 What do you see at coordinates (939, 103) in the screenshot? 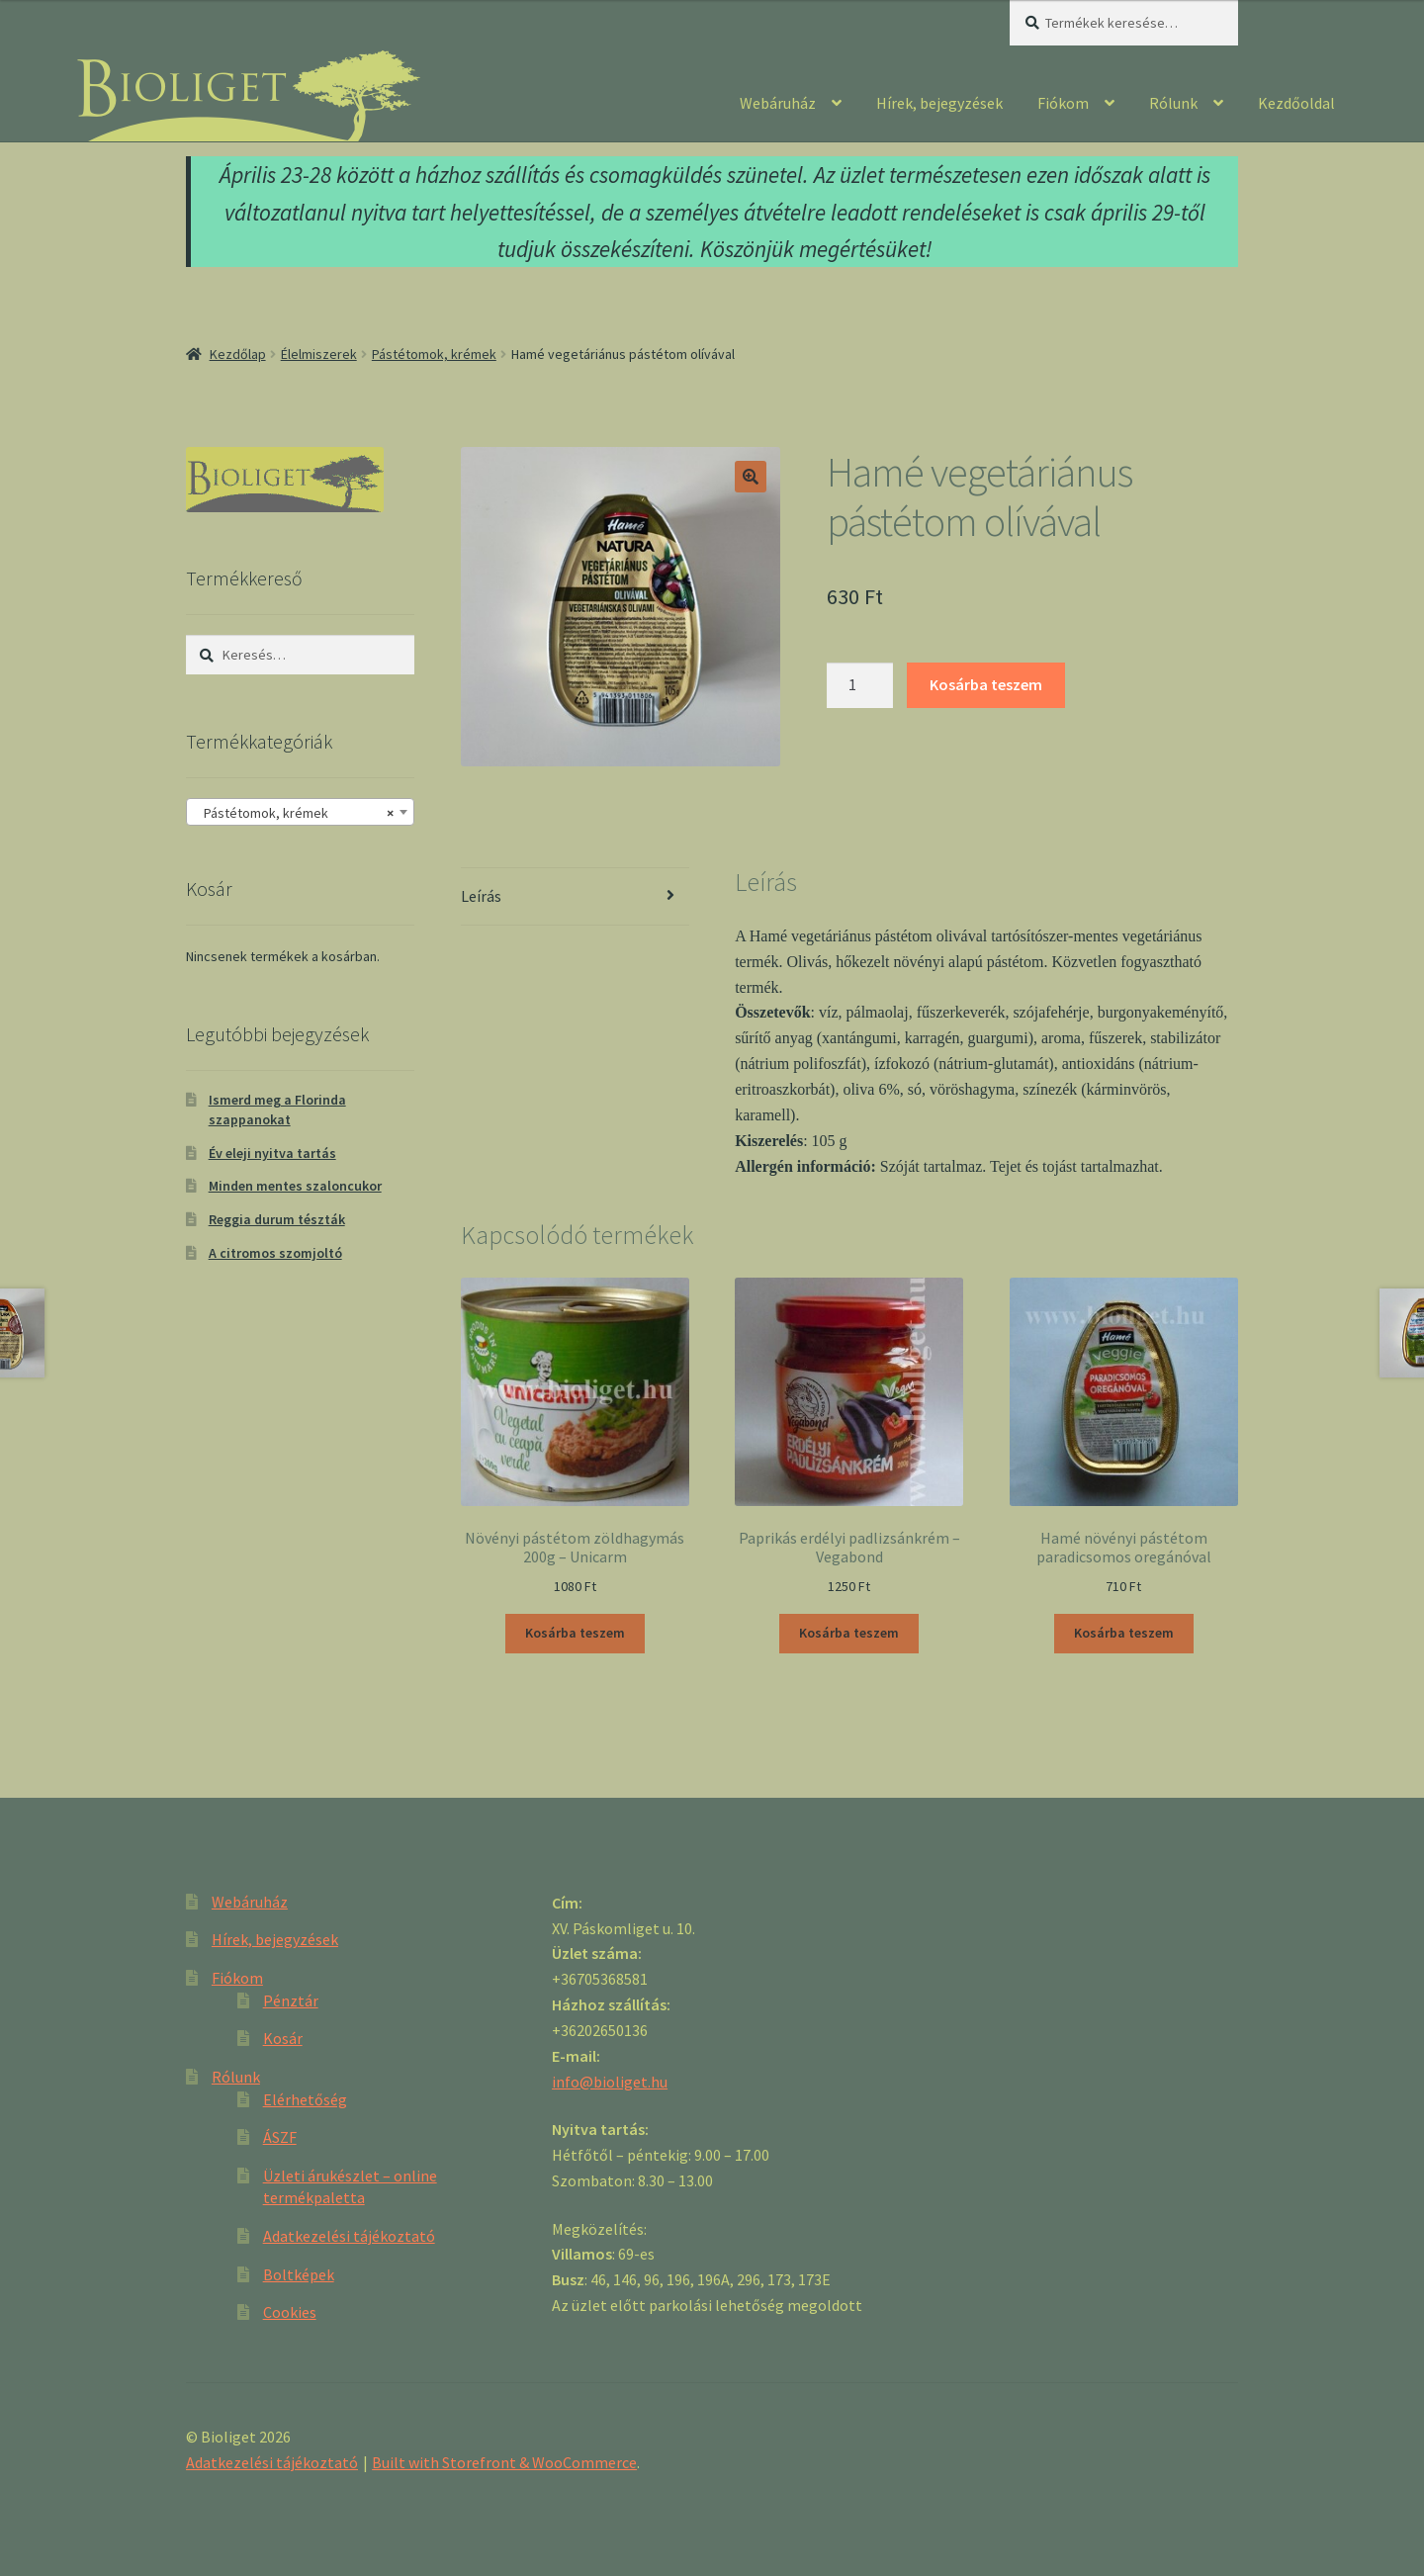
I see `Hírek, bejegyzések` at bounding box center [939, 103].